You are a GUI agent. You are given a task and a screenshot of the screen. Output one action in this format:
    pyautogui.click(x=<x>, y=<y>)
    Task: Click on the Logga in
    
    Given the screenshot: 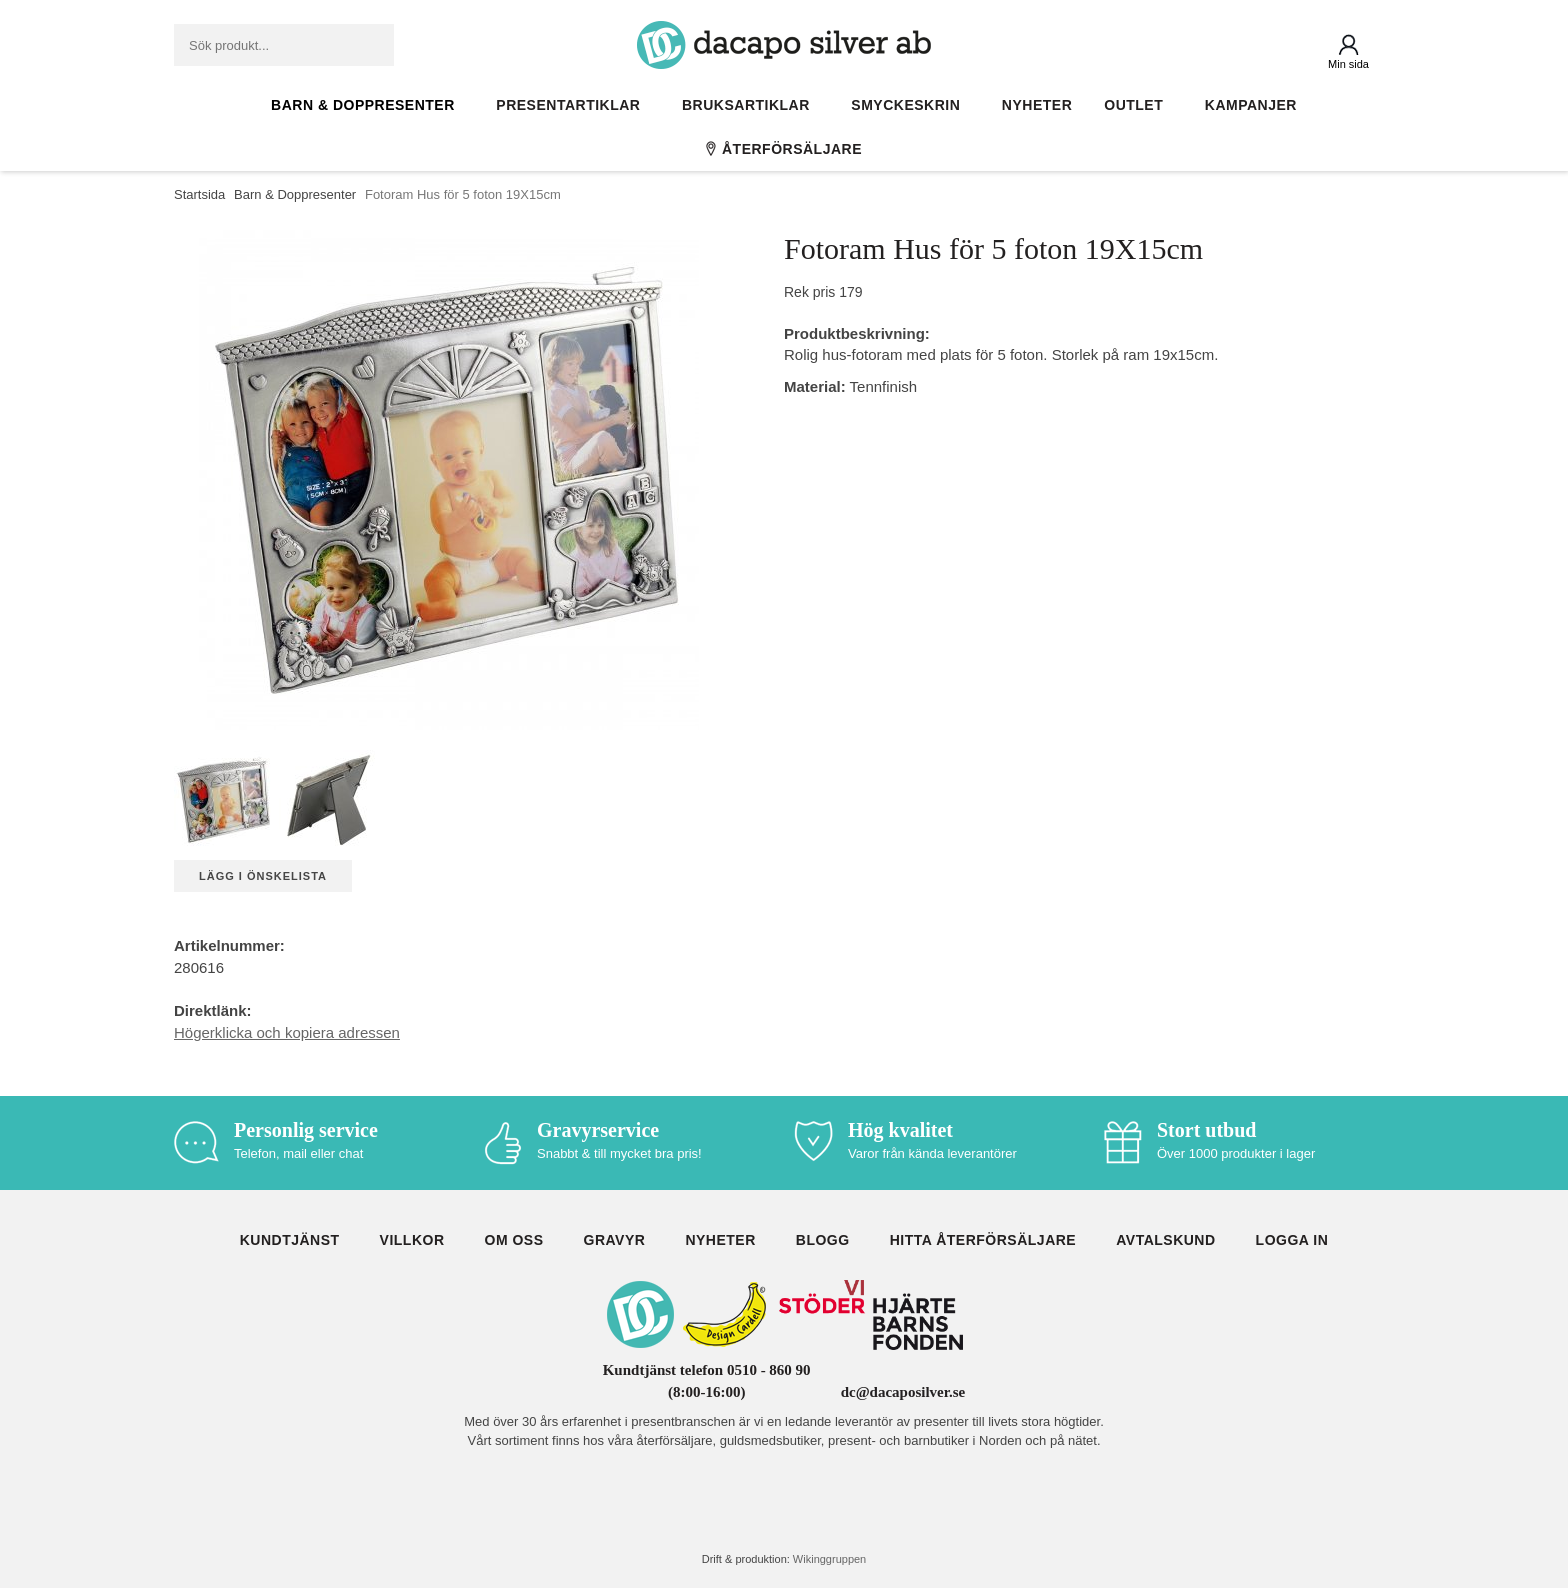 What is the action you would take?
    pyautogui.click(x=1292, y=1240)
    